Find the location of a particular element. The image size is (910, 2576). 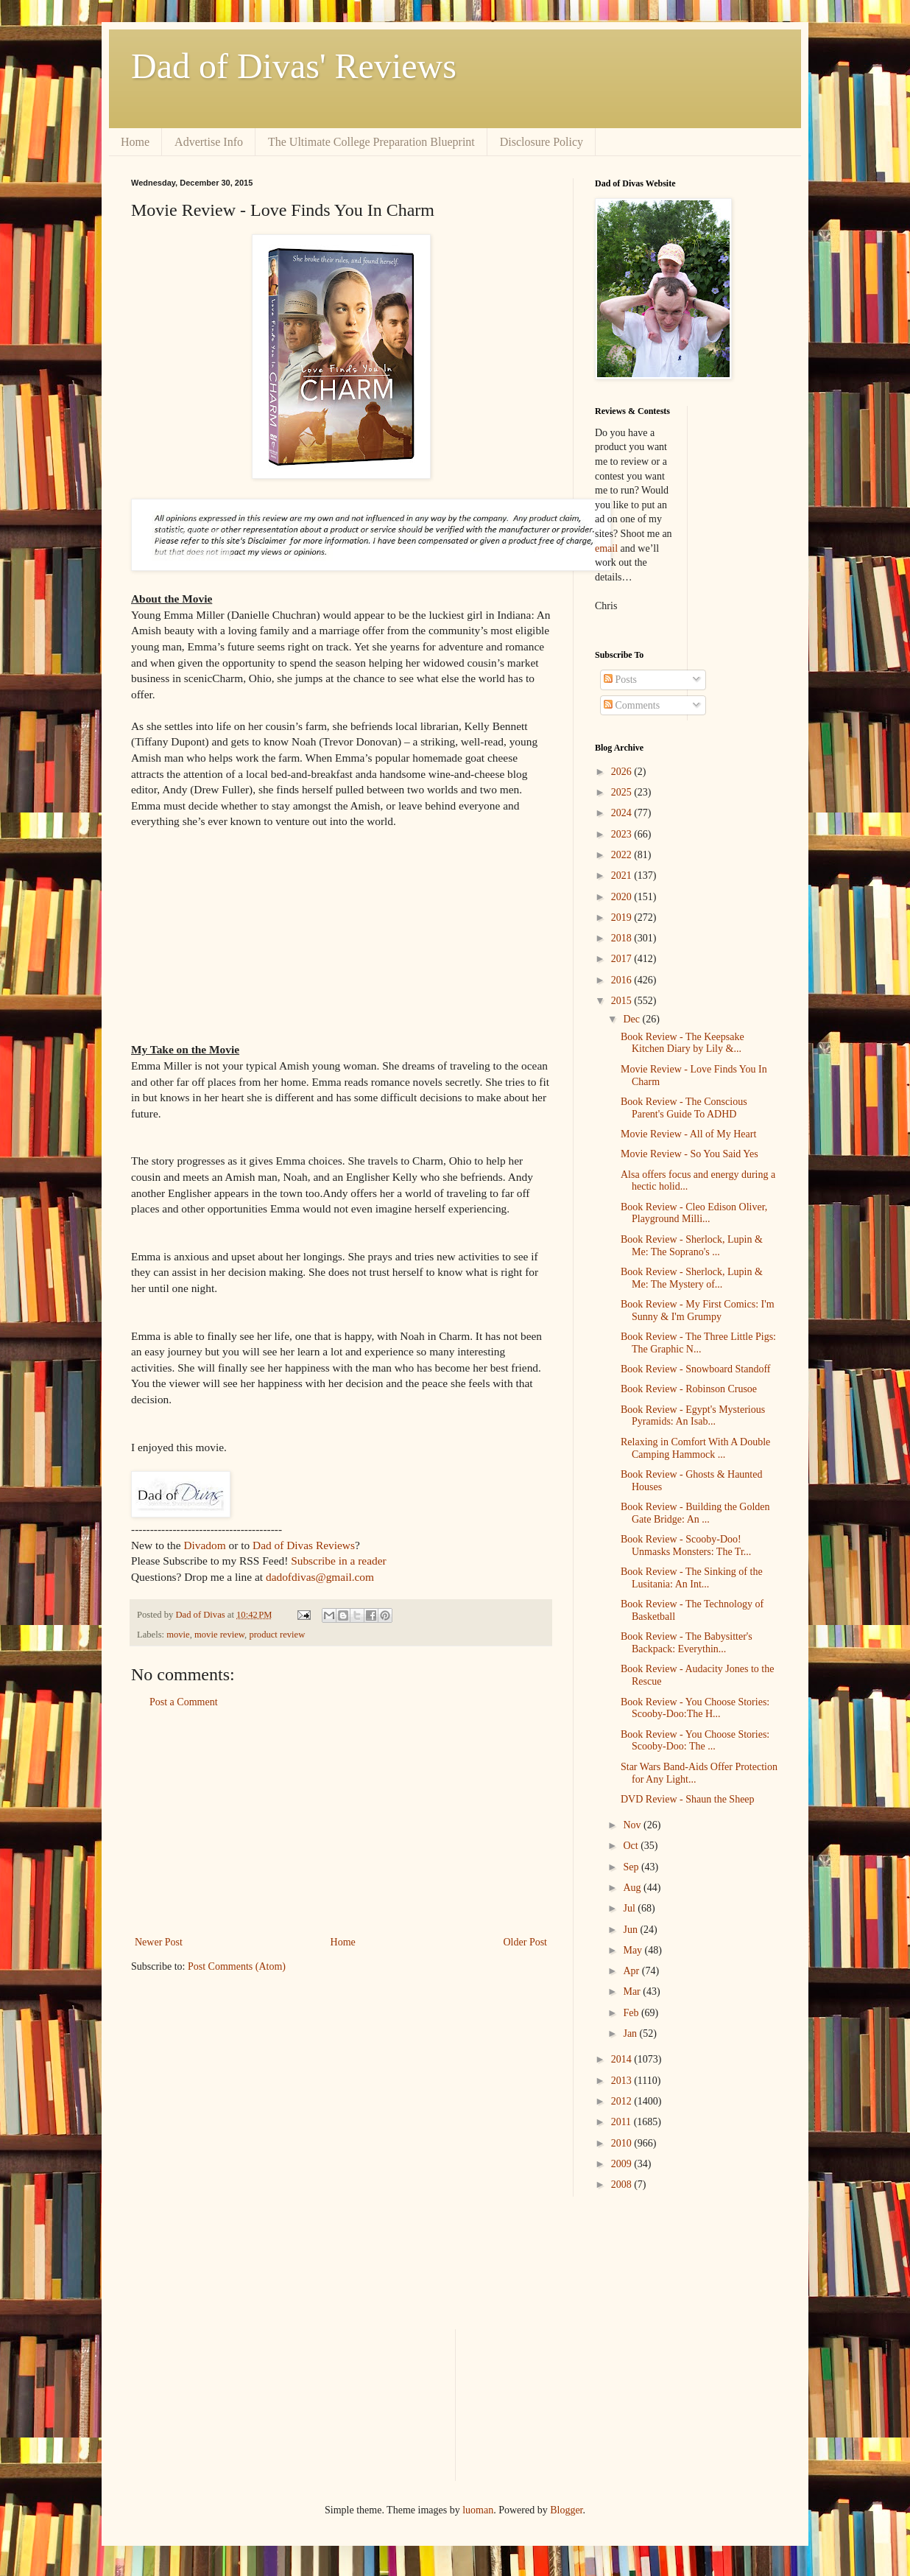

Dec is located at coordinates (632, 1019).